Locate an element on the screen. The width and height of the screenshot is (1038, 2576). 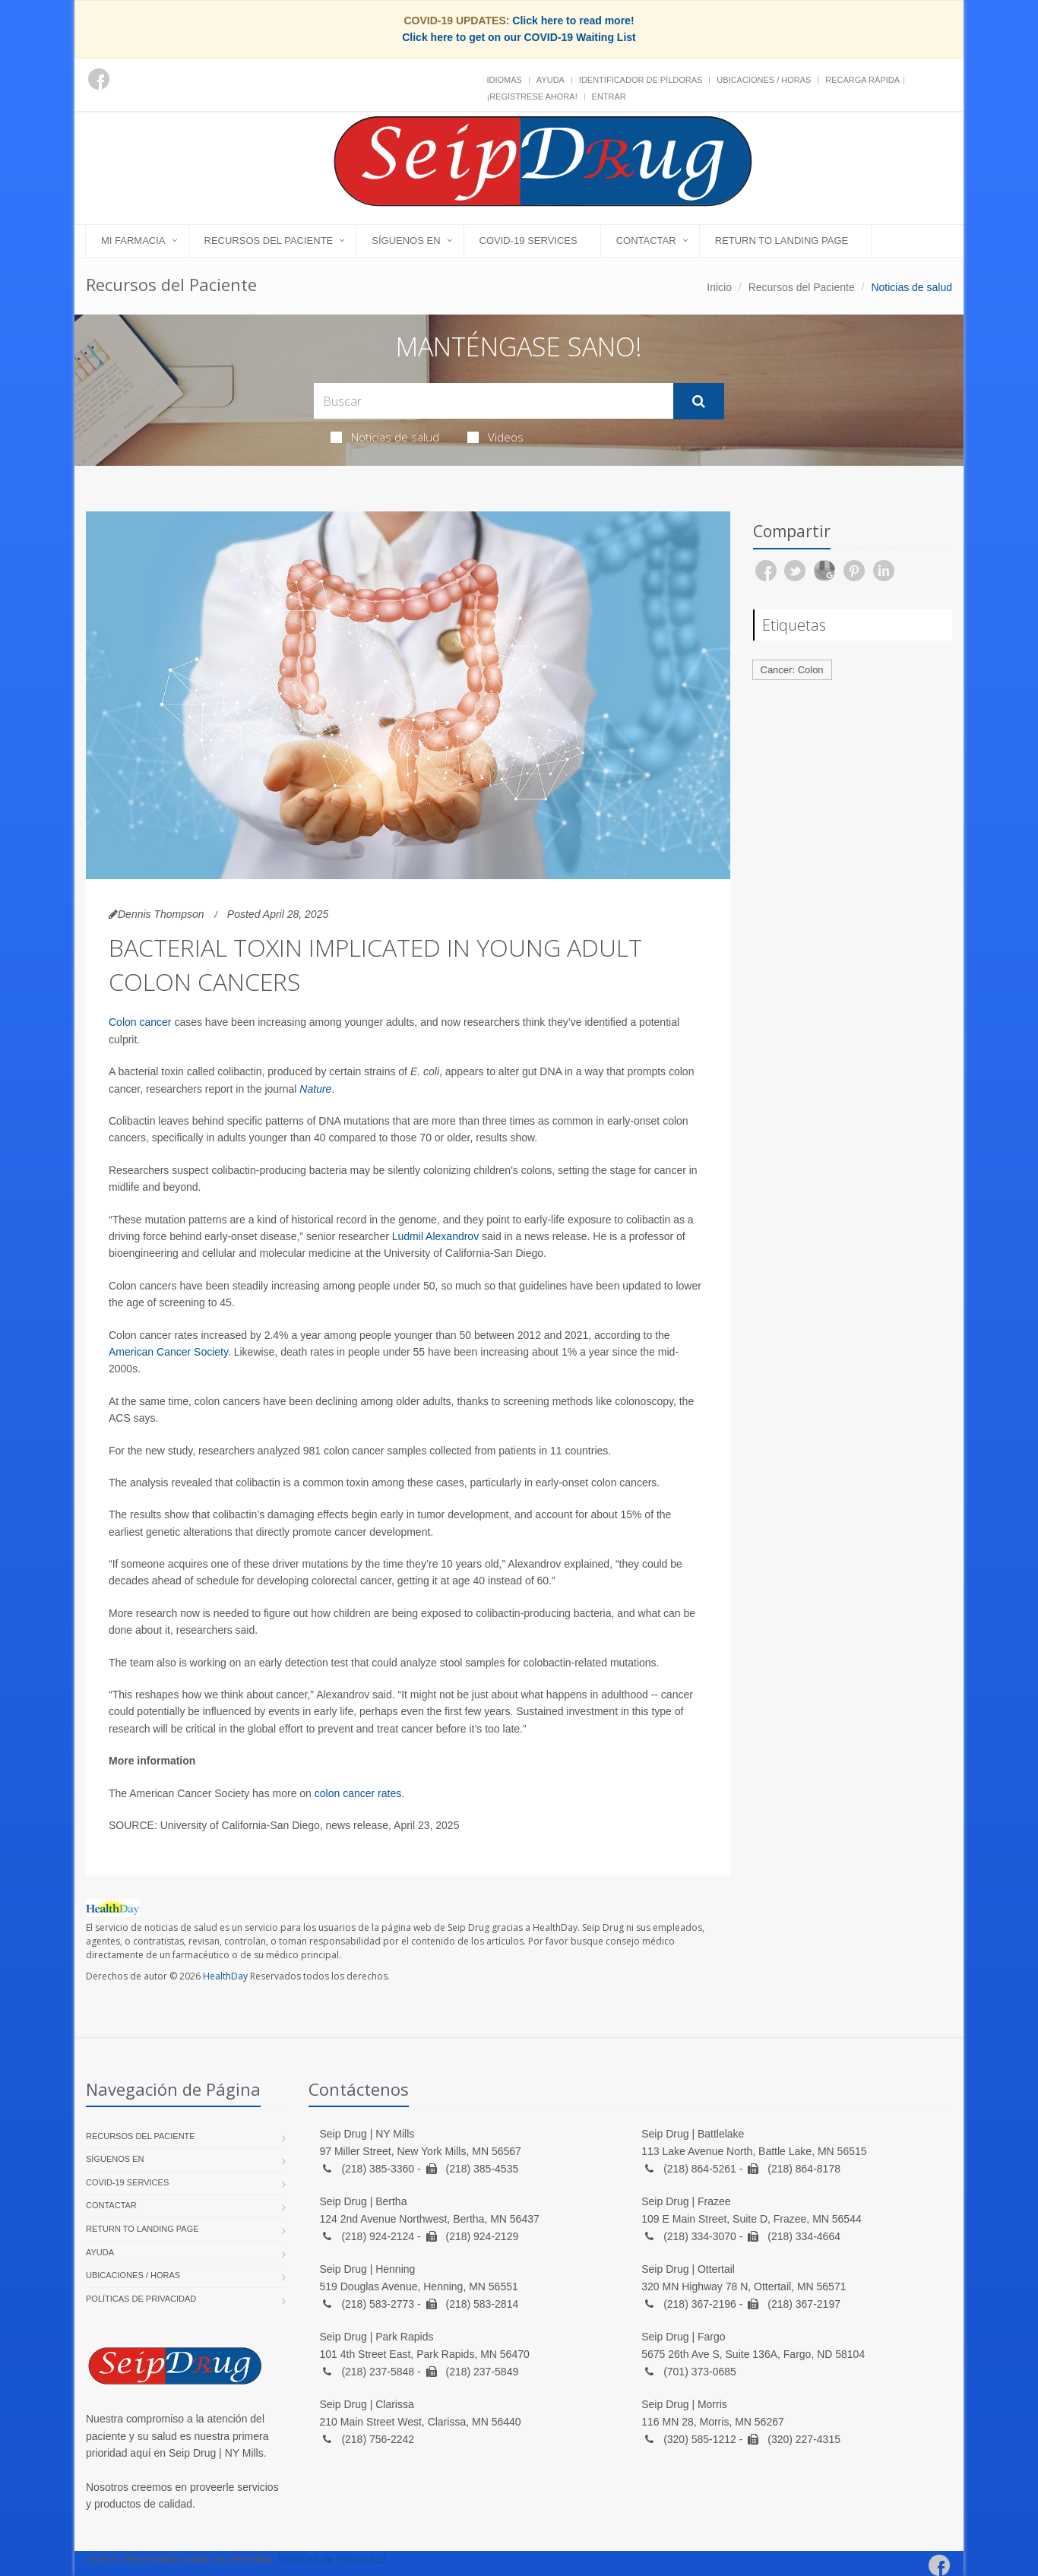
Recarga Rápida is located at coordinates (862, 79).